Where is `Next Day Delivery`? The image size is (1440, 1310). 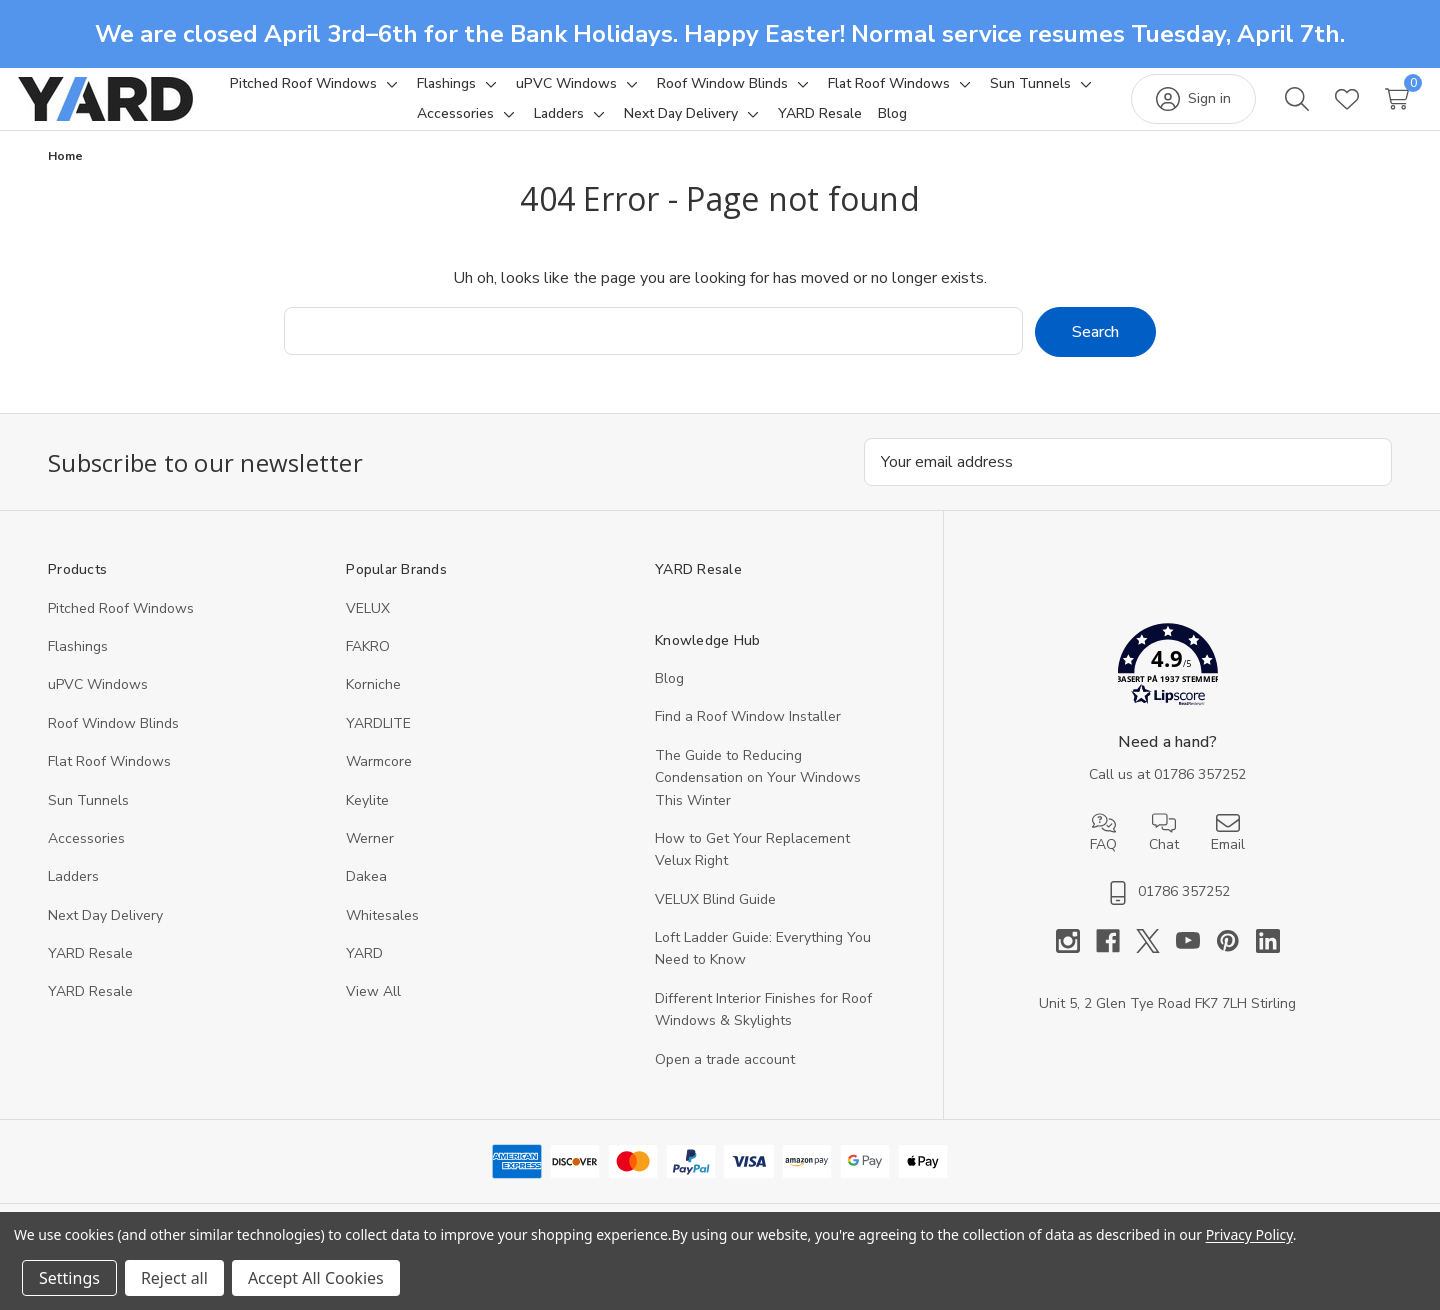 Next Day Delivery is located at coordinates (105, 938).